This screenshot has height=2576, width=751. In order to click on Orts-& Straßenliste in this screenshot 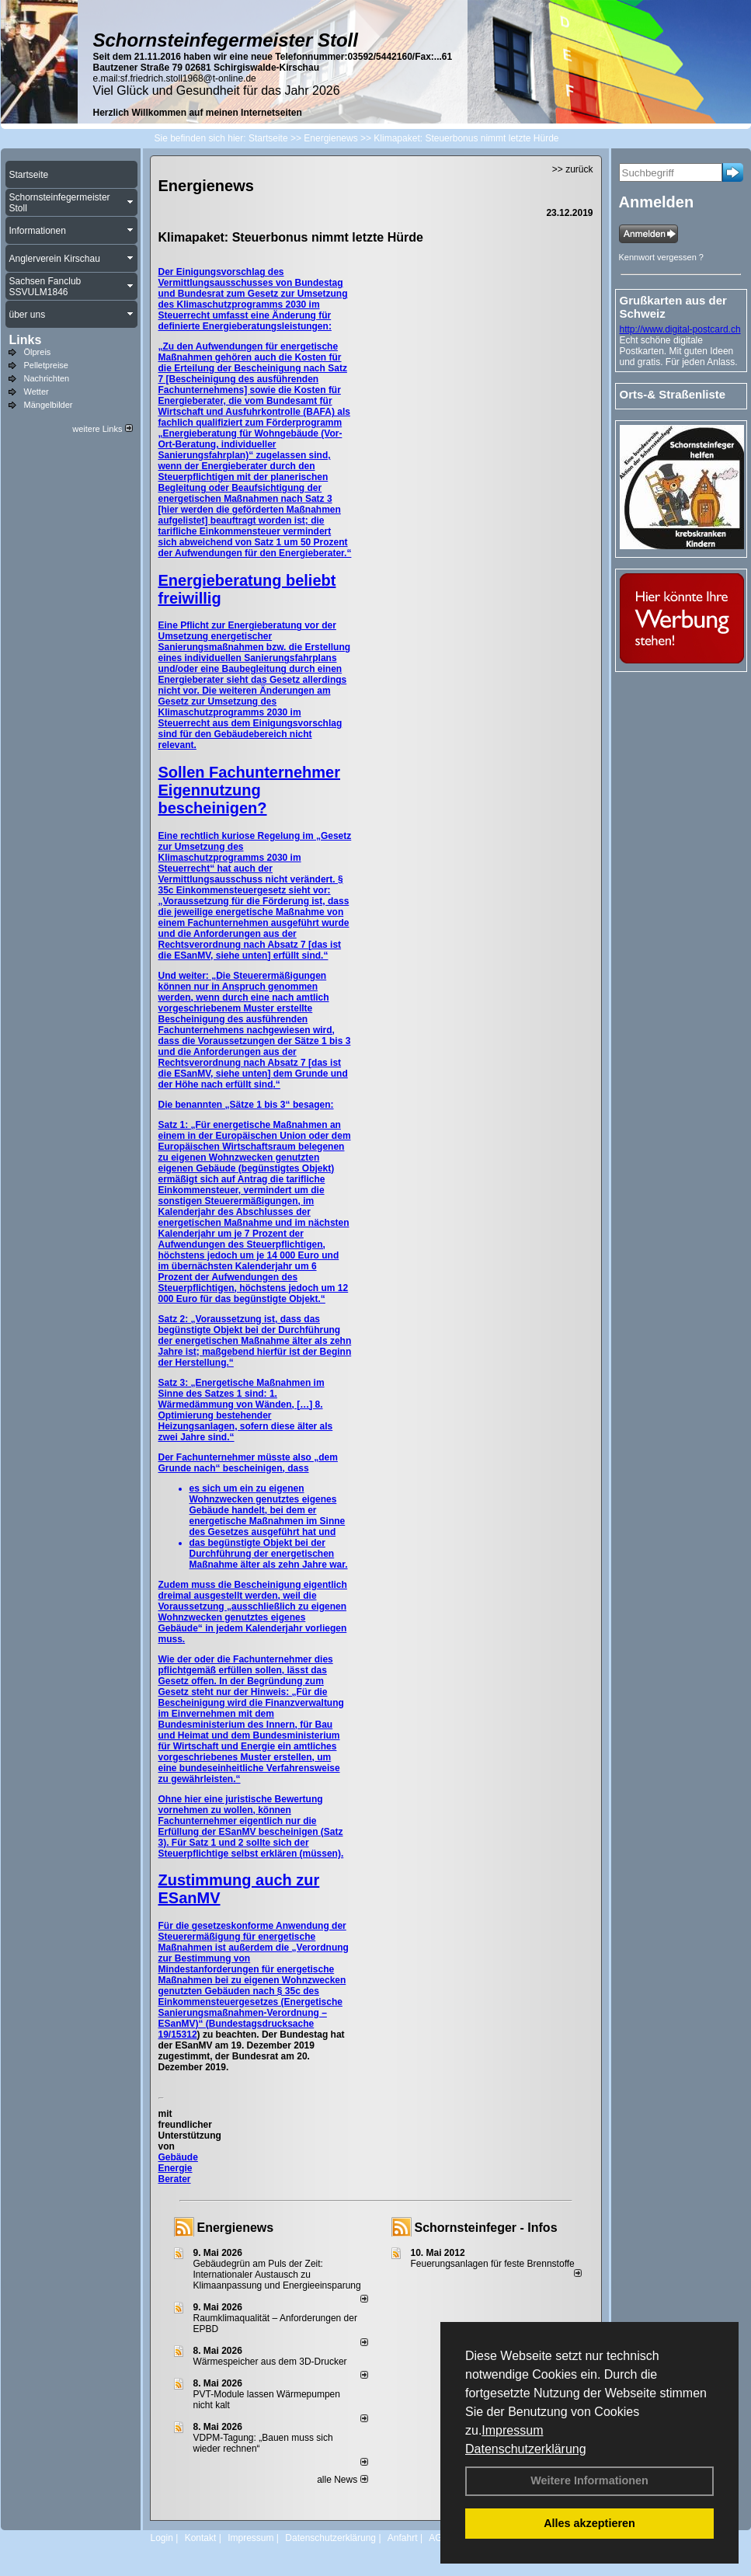, I will do `click(673, 394)`.